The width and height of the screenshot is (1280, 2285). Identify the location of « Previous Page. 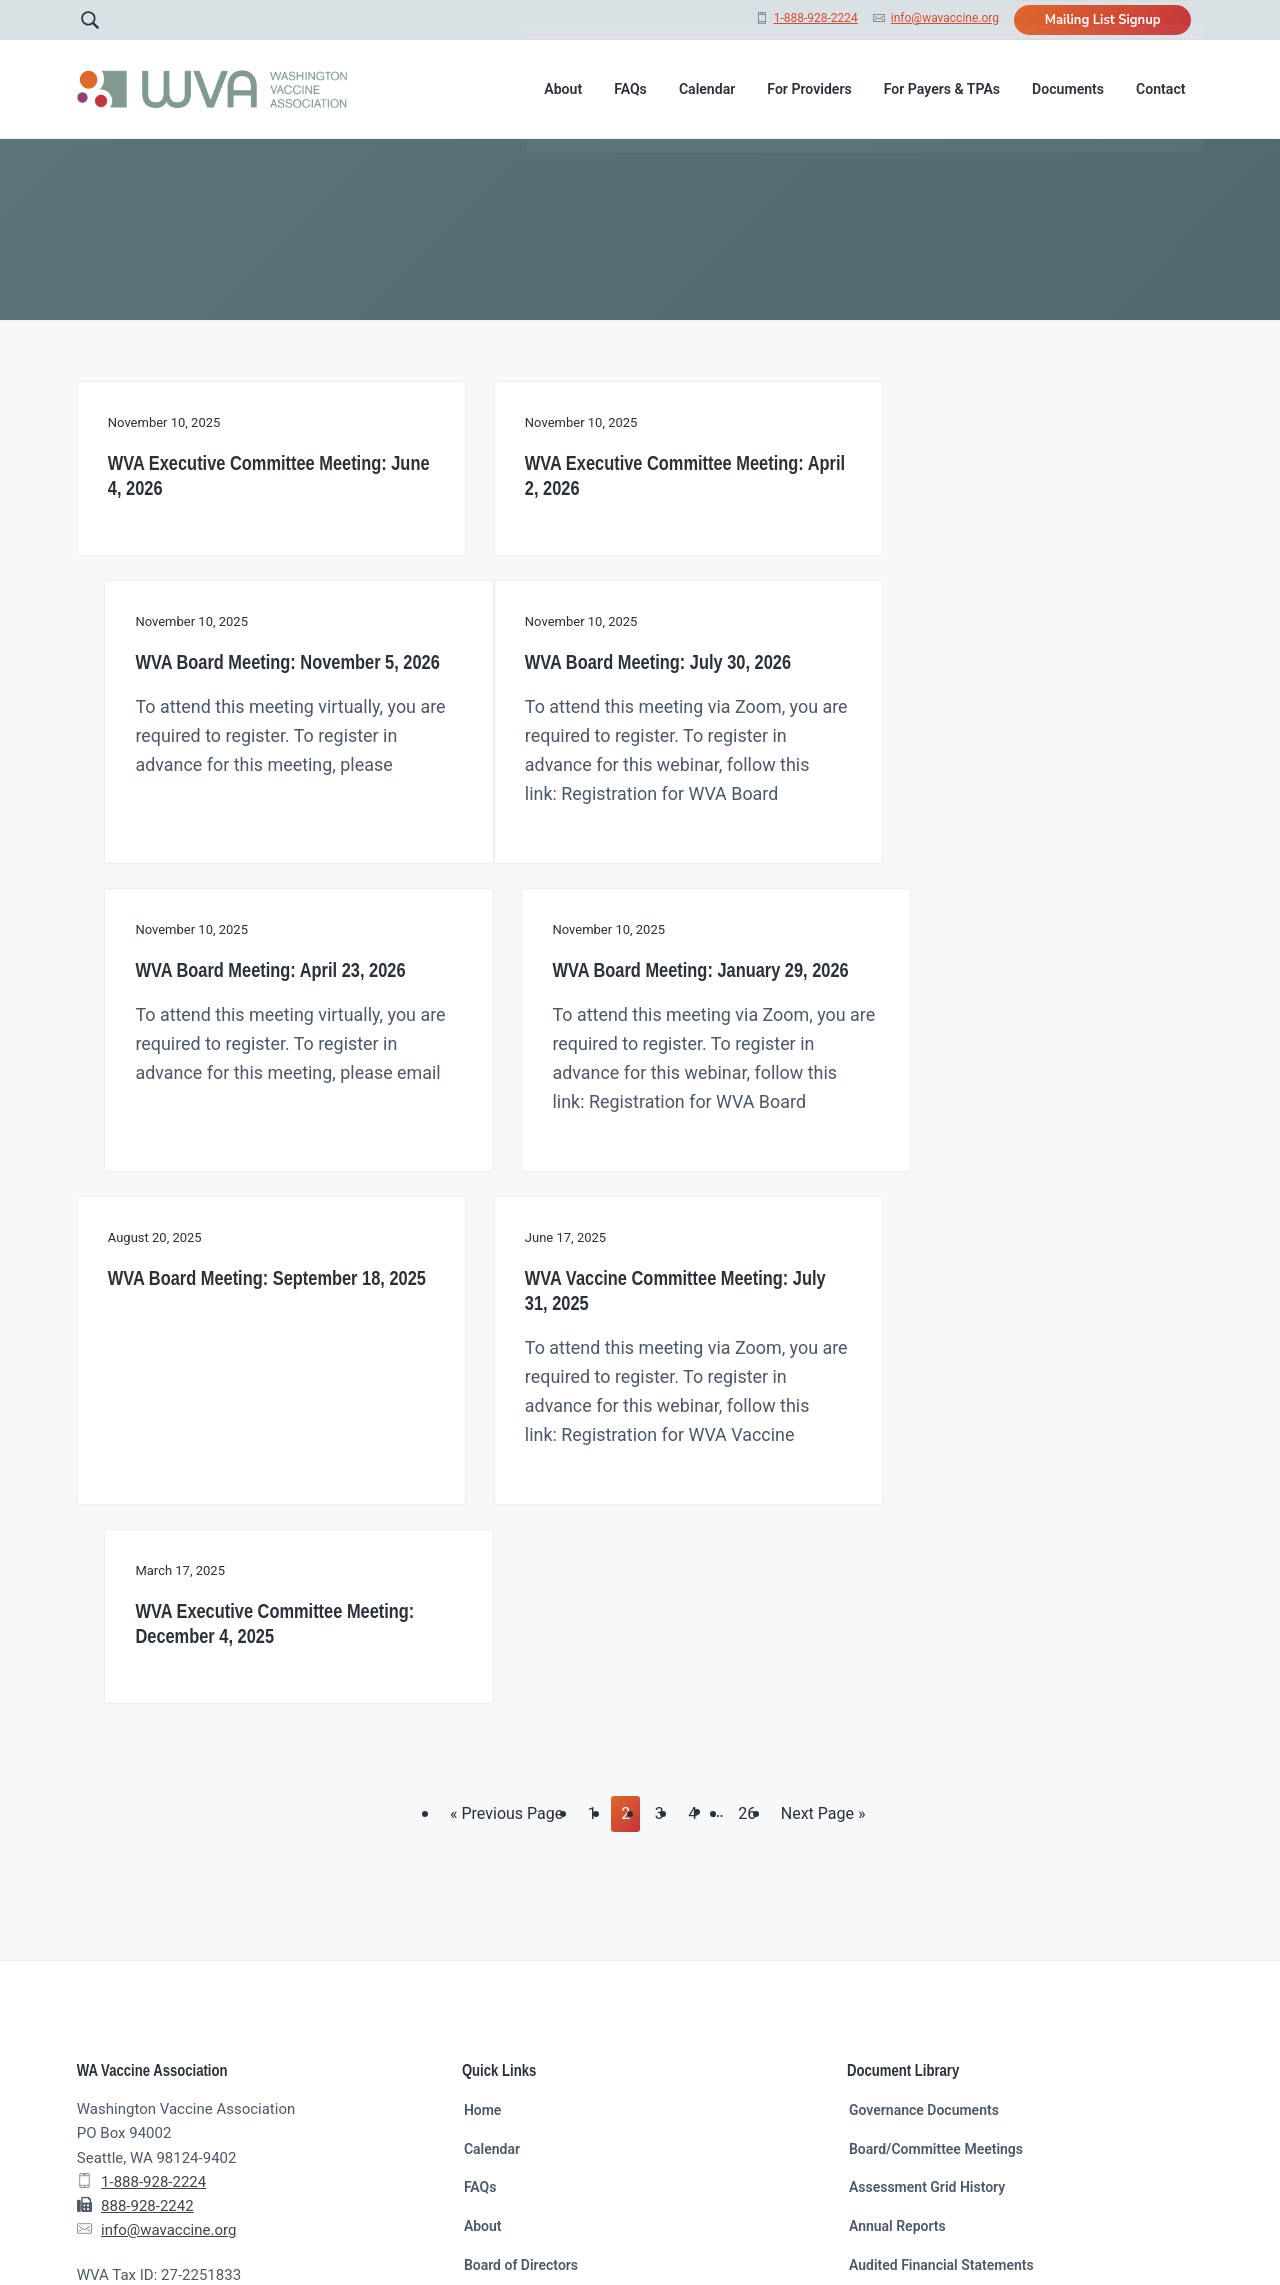
(506, 1502).